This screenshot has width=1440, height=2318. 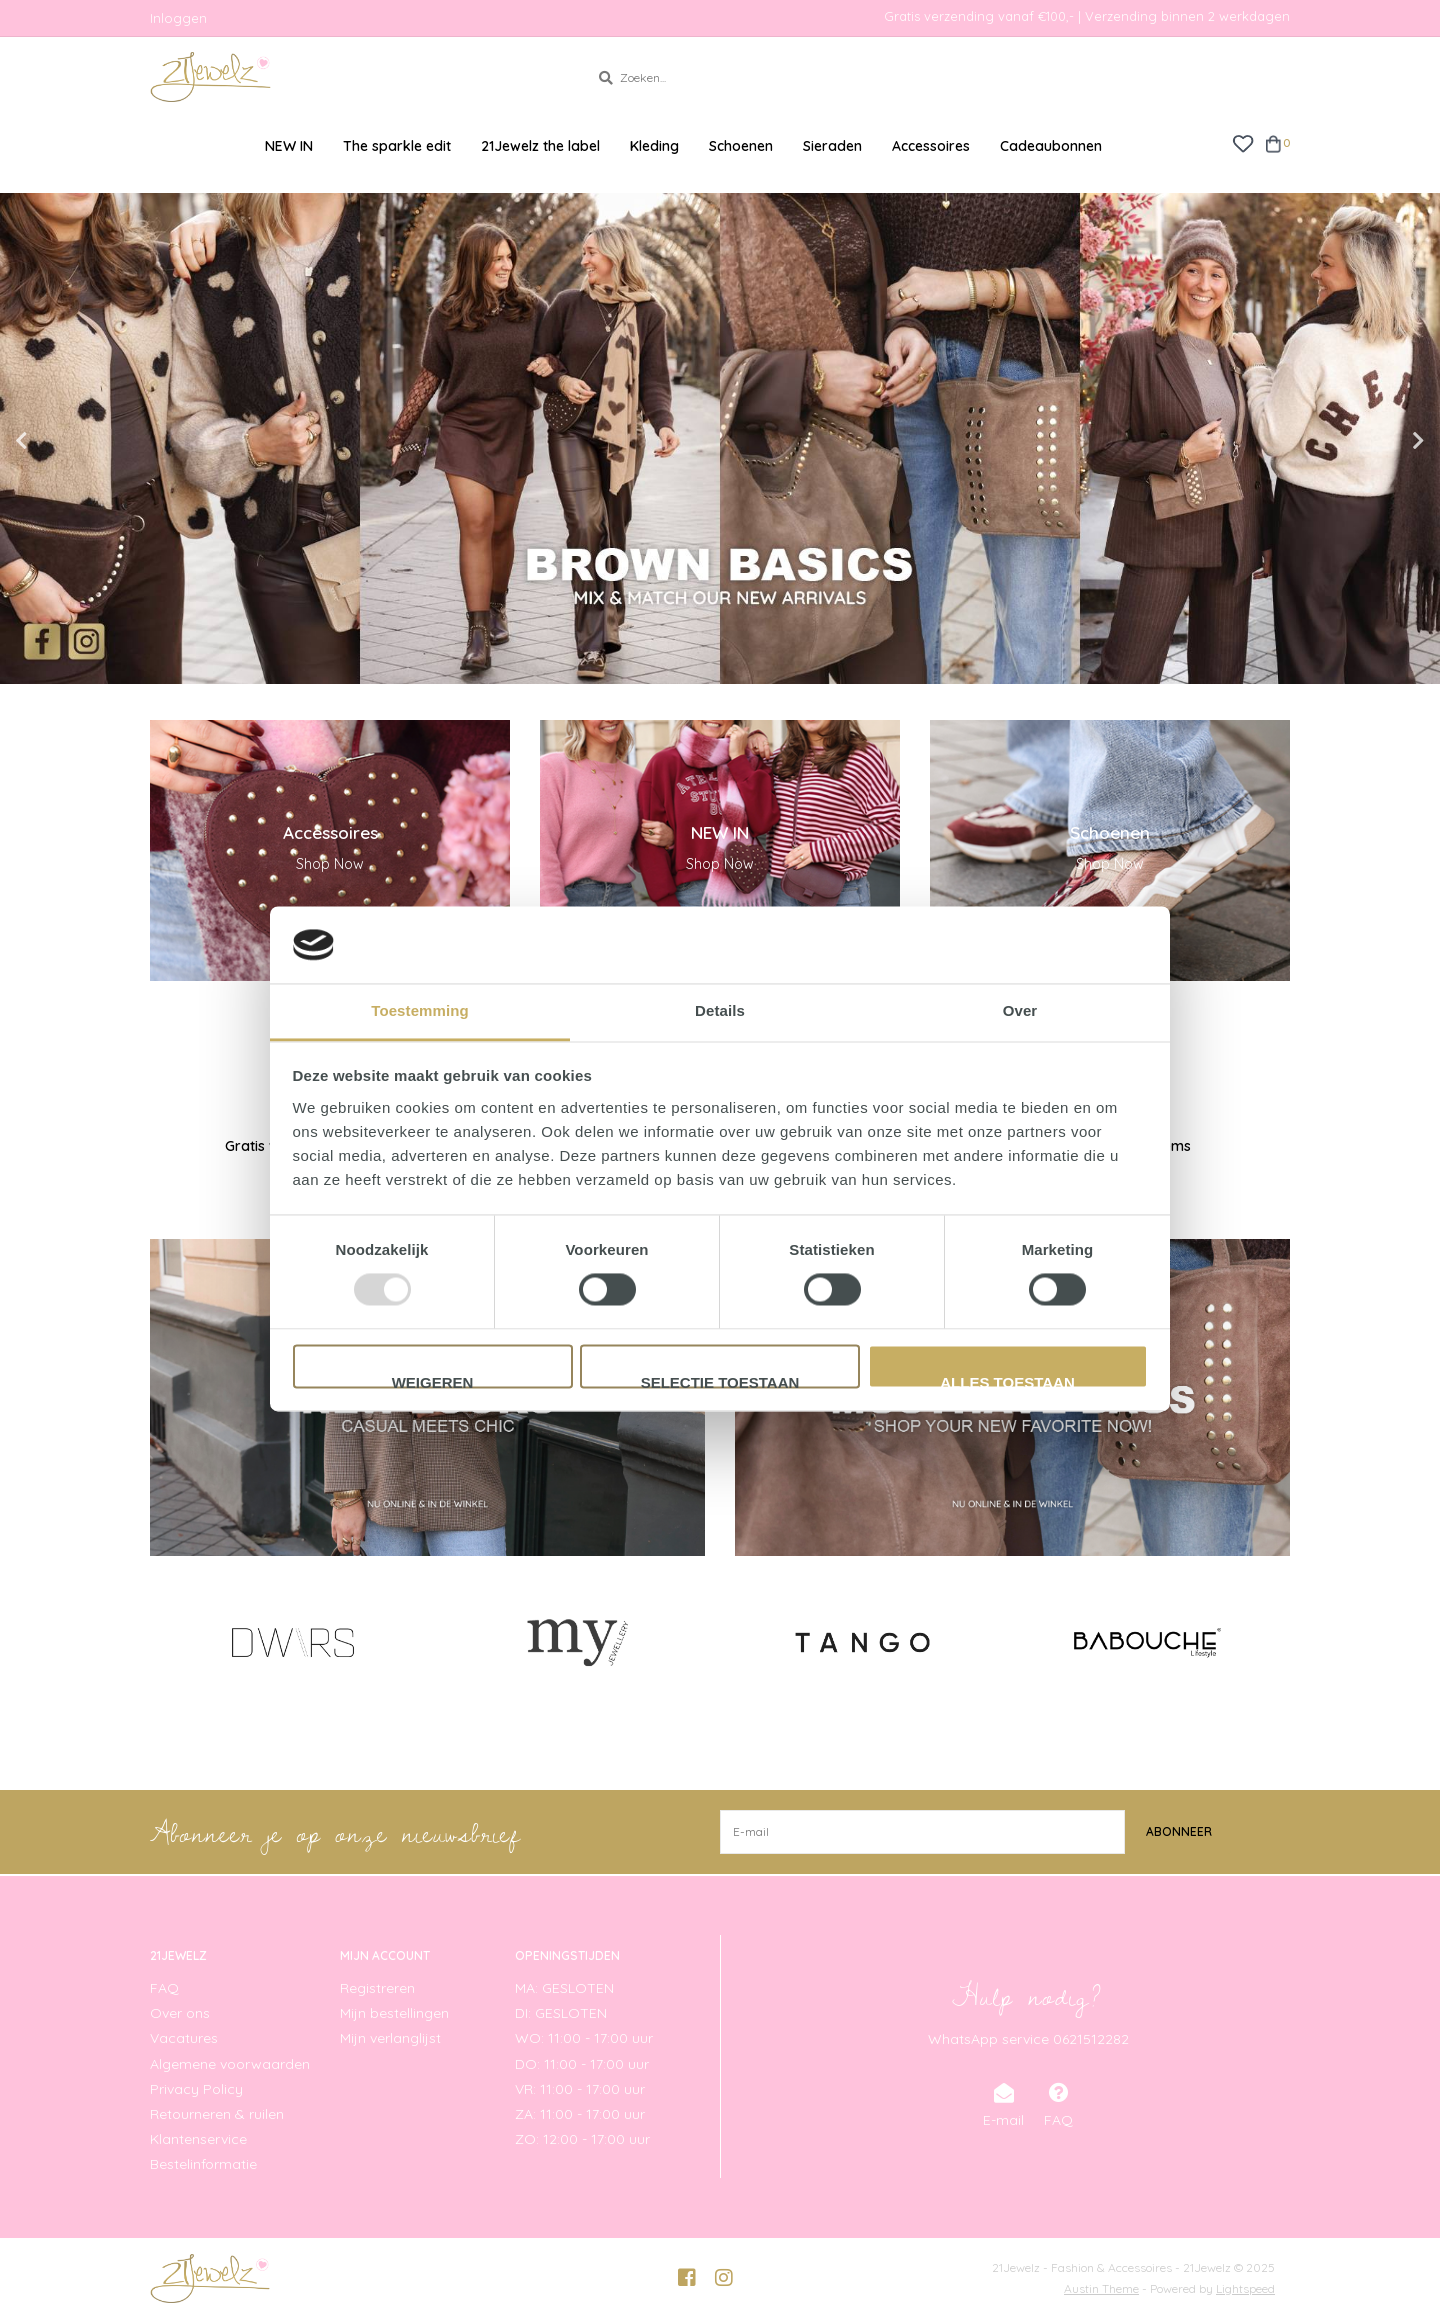 I want to click on Next, so click(x=1375, y=441).